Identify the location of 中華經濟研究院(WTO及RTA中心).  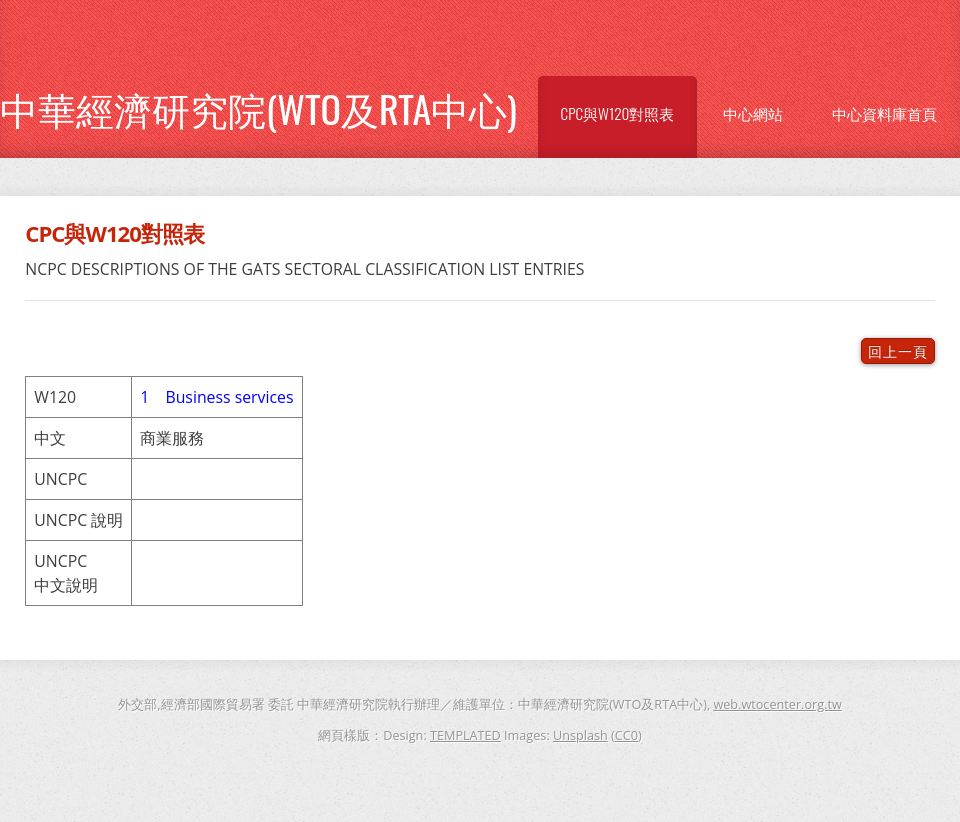
(258, 108).